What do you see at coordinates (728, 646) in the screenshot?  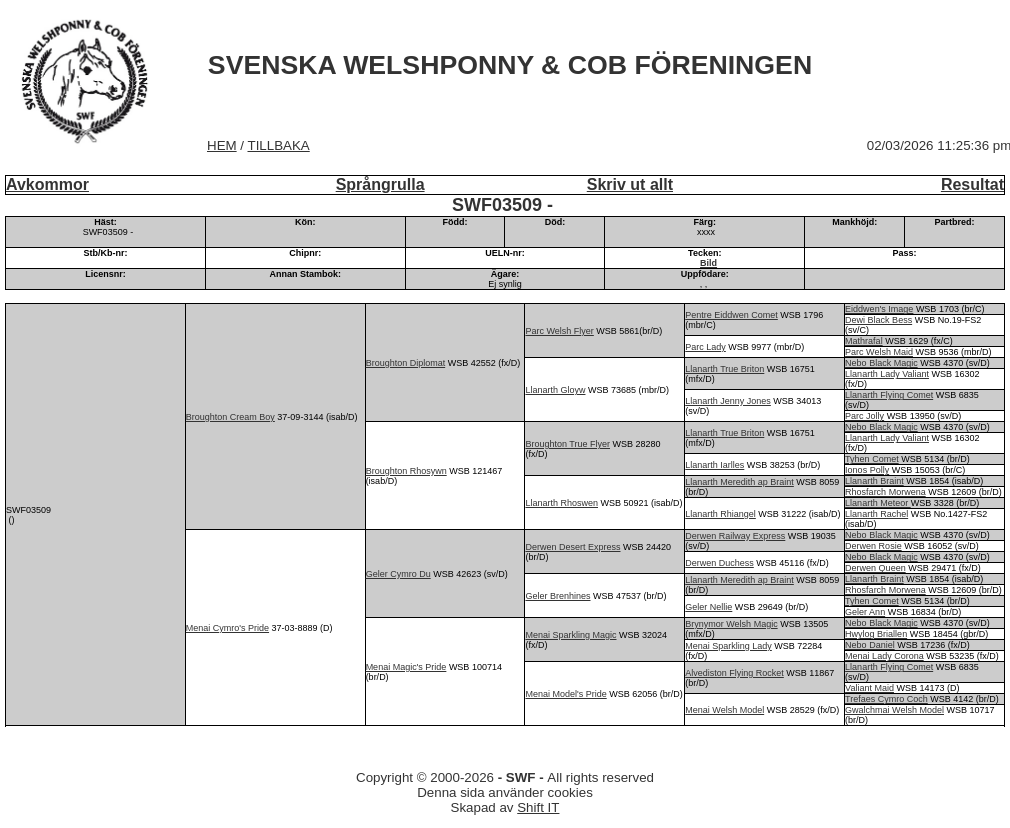 I see `Menai Sparkling Lady` at bounding box center [728, 646].